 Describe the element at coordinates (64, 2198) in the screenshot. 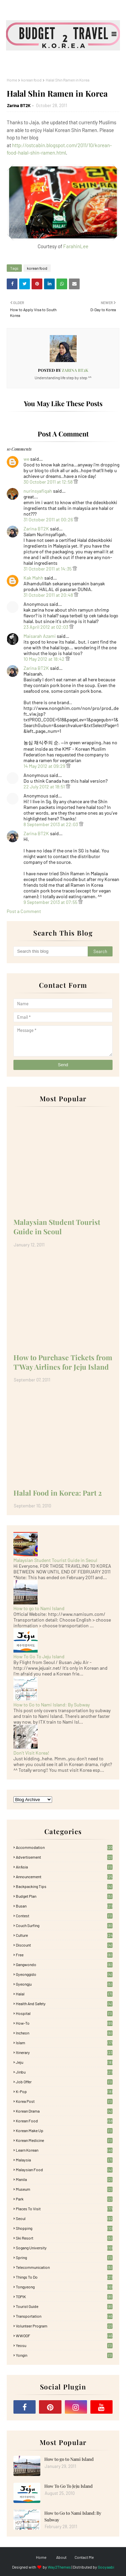

I see `Park` at that location.